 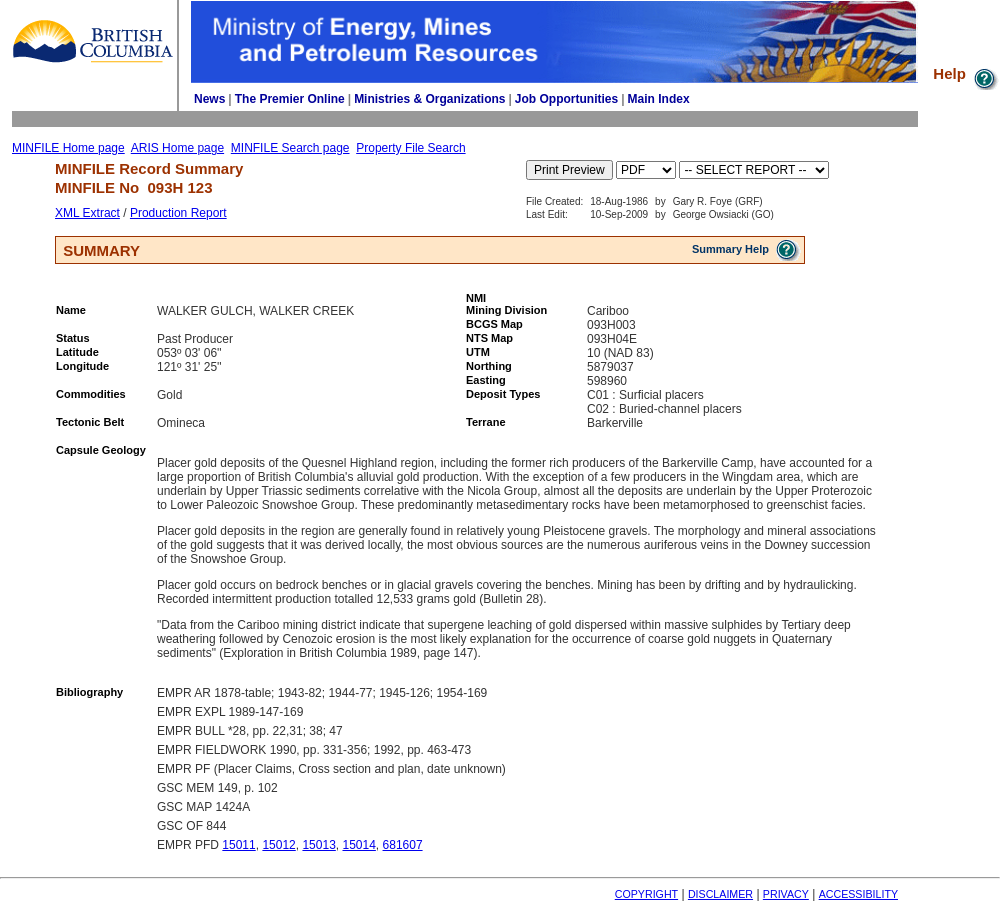 I want to click on 15012, so click(x=278, y=845).